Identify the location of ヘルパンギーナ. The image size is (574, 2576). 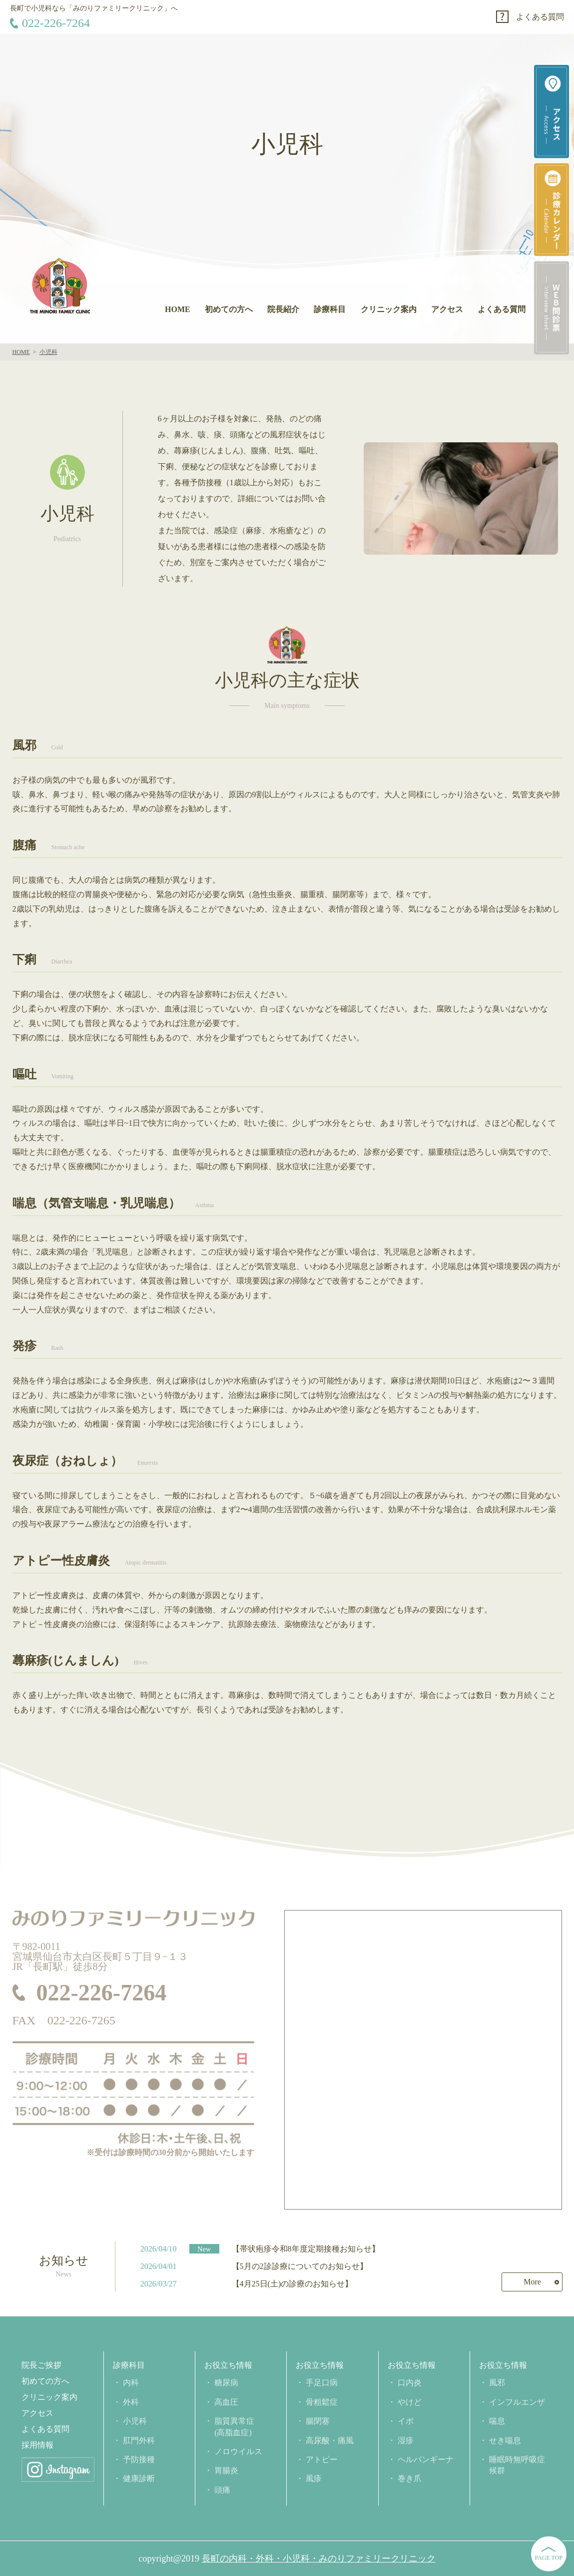
(426, 2459).